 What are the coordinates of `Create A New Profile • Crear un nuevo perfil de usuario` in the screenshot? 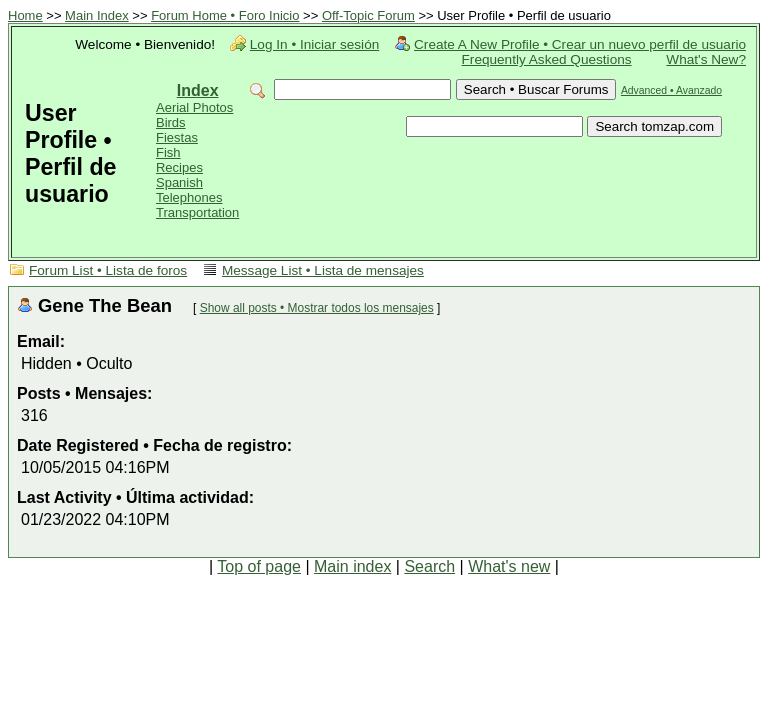 It's located at (580, 44).